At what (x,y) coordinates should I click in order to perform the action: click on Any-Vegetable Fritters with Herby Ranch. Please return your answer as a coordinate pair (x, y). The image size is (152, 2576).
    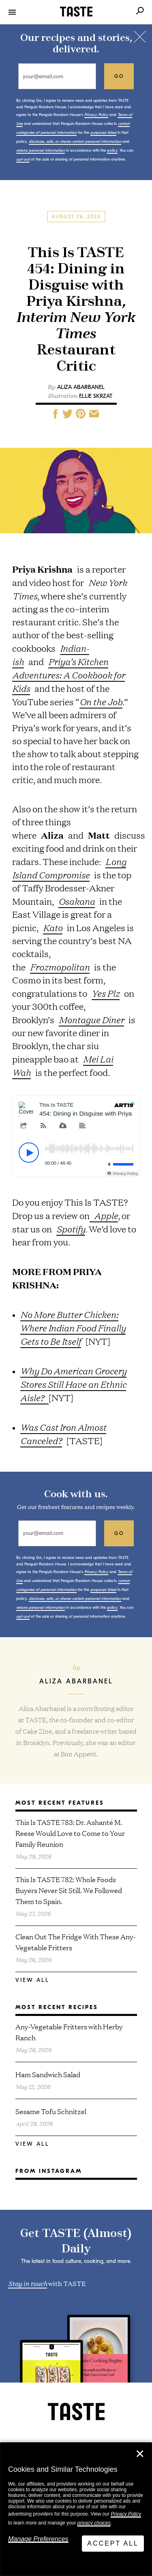
    Looking at the image, I should click on (69, 2031).